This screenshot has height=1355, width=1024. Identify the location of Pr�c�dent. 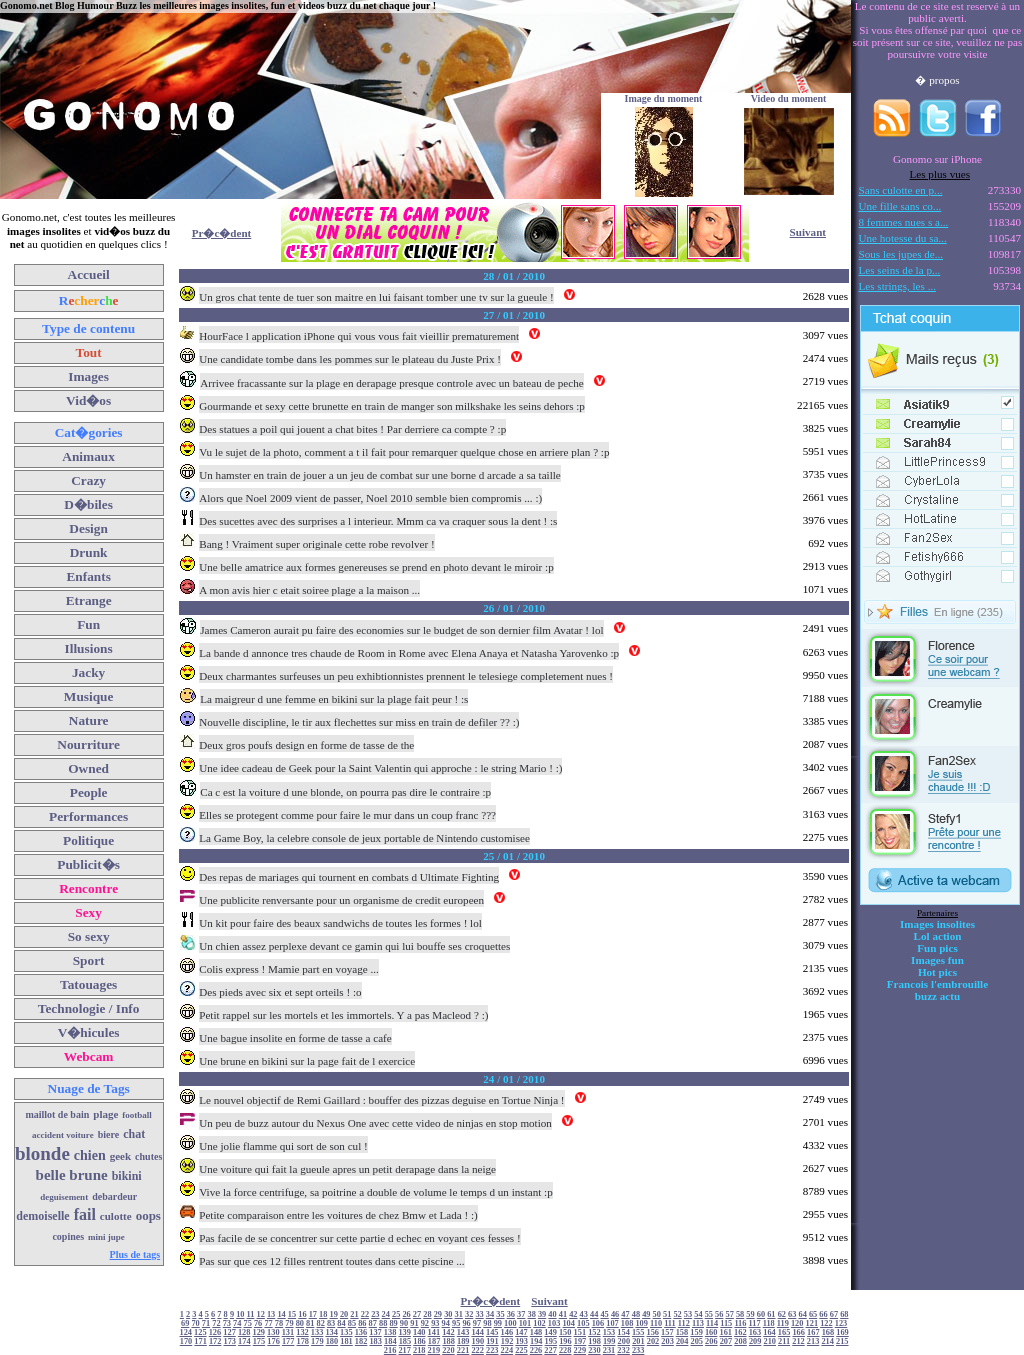
(222, 233).